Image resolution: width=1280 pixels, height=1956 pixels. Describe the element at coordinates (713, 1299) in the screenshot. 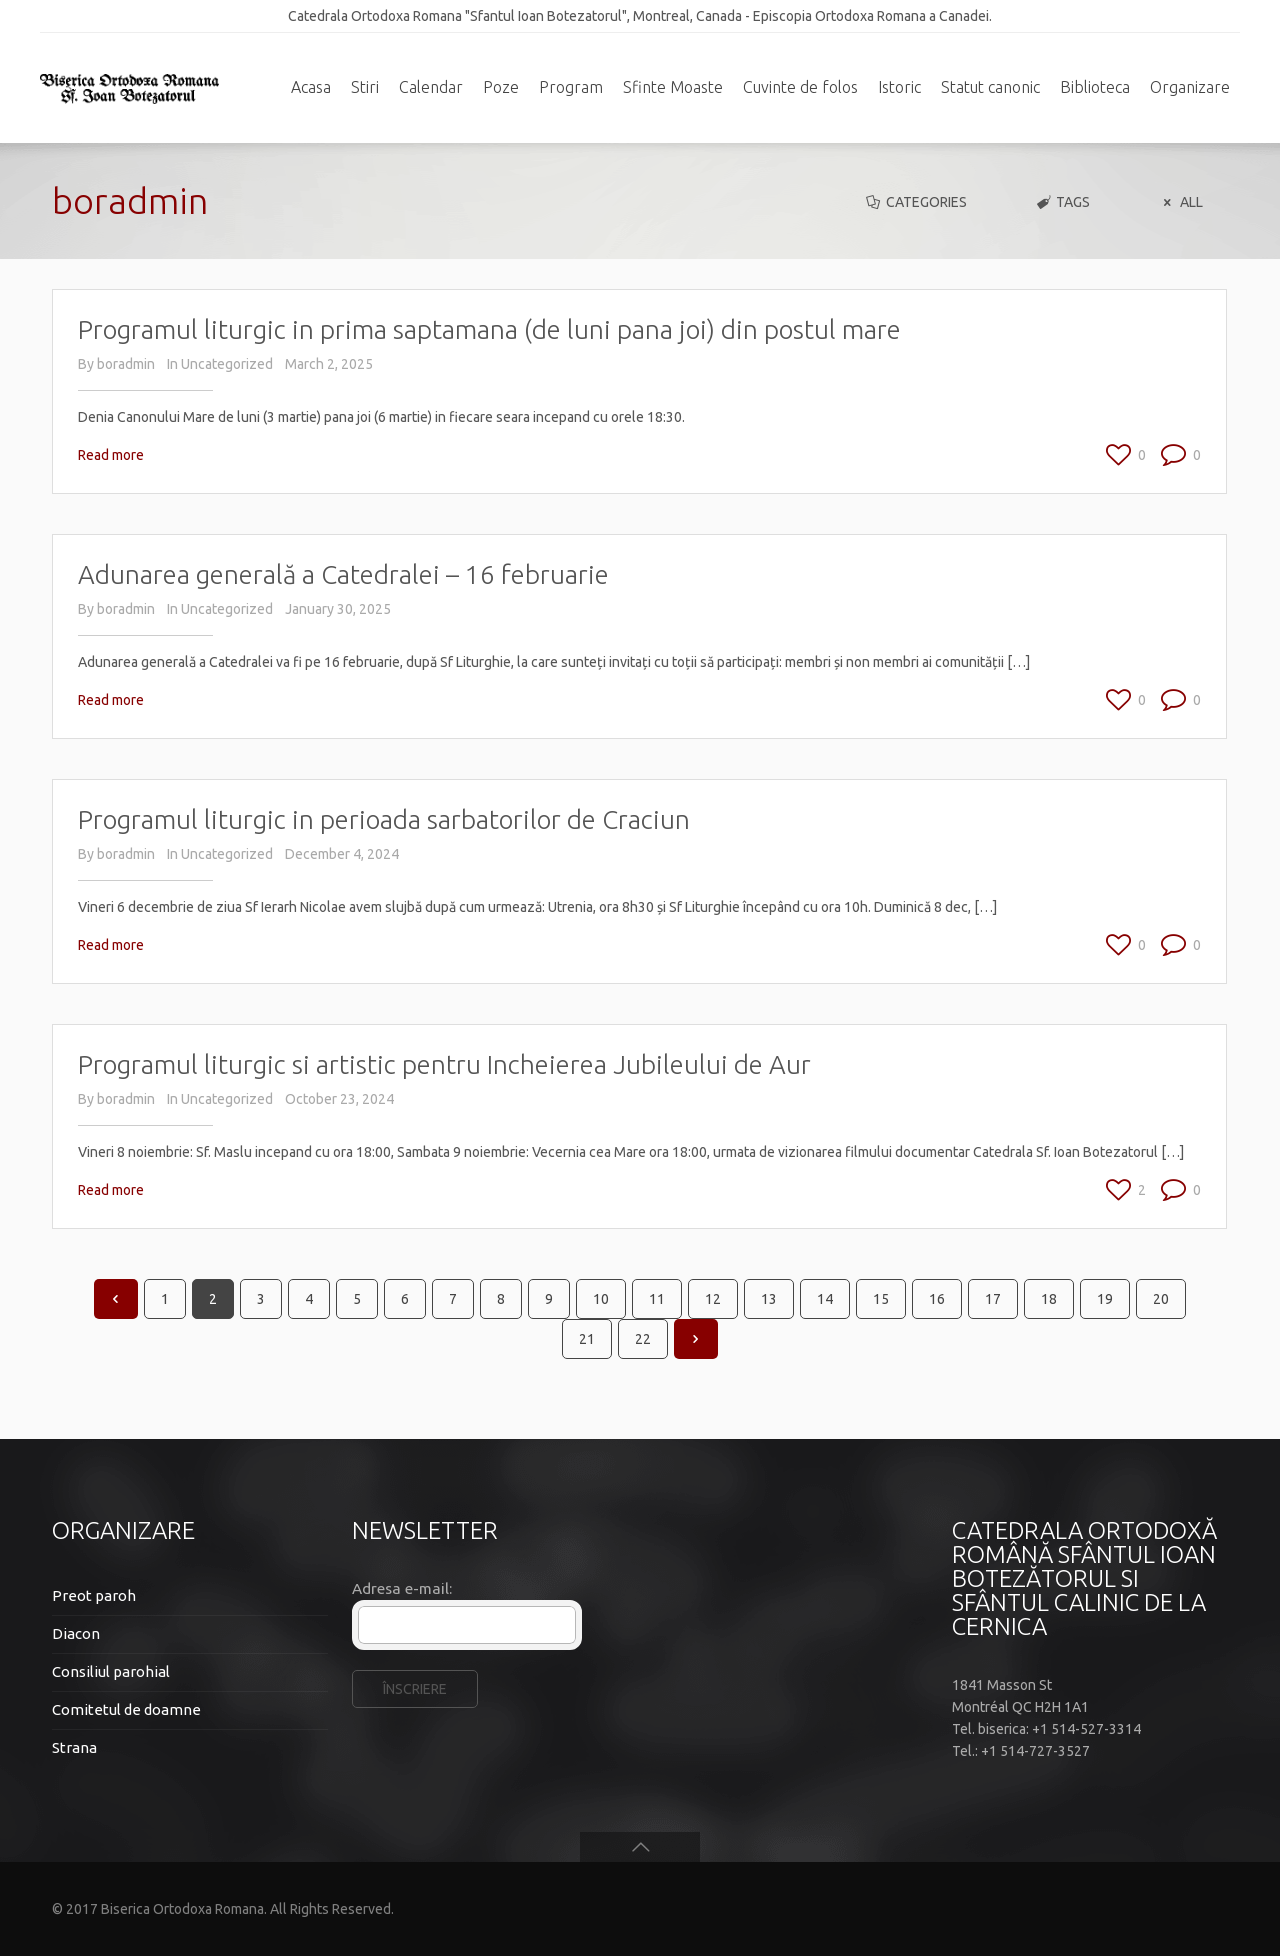

I see `12` at that location.